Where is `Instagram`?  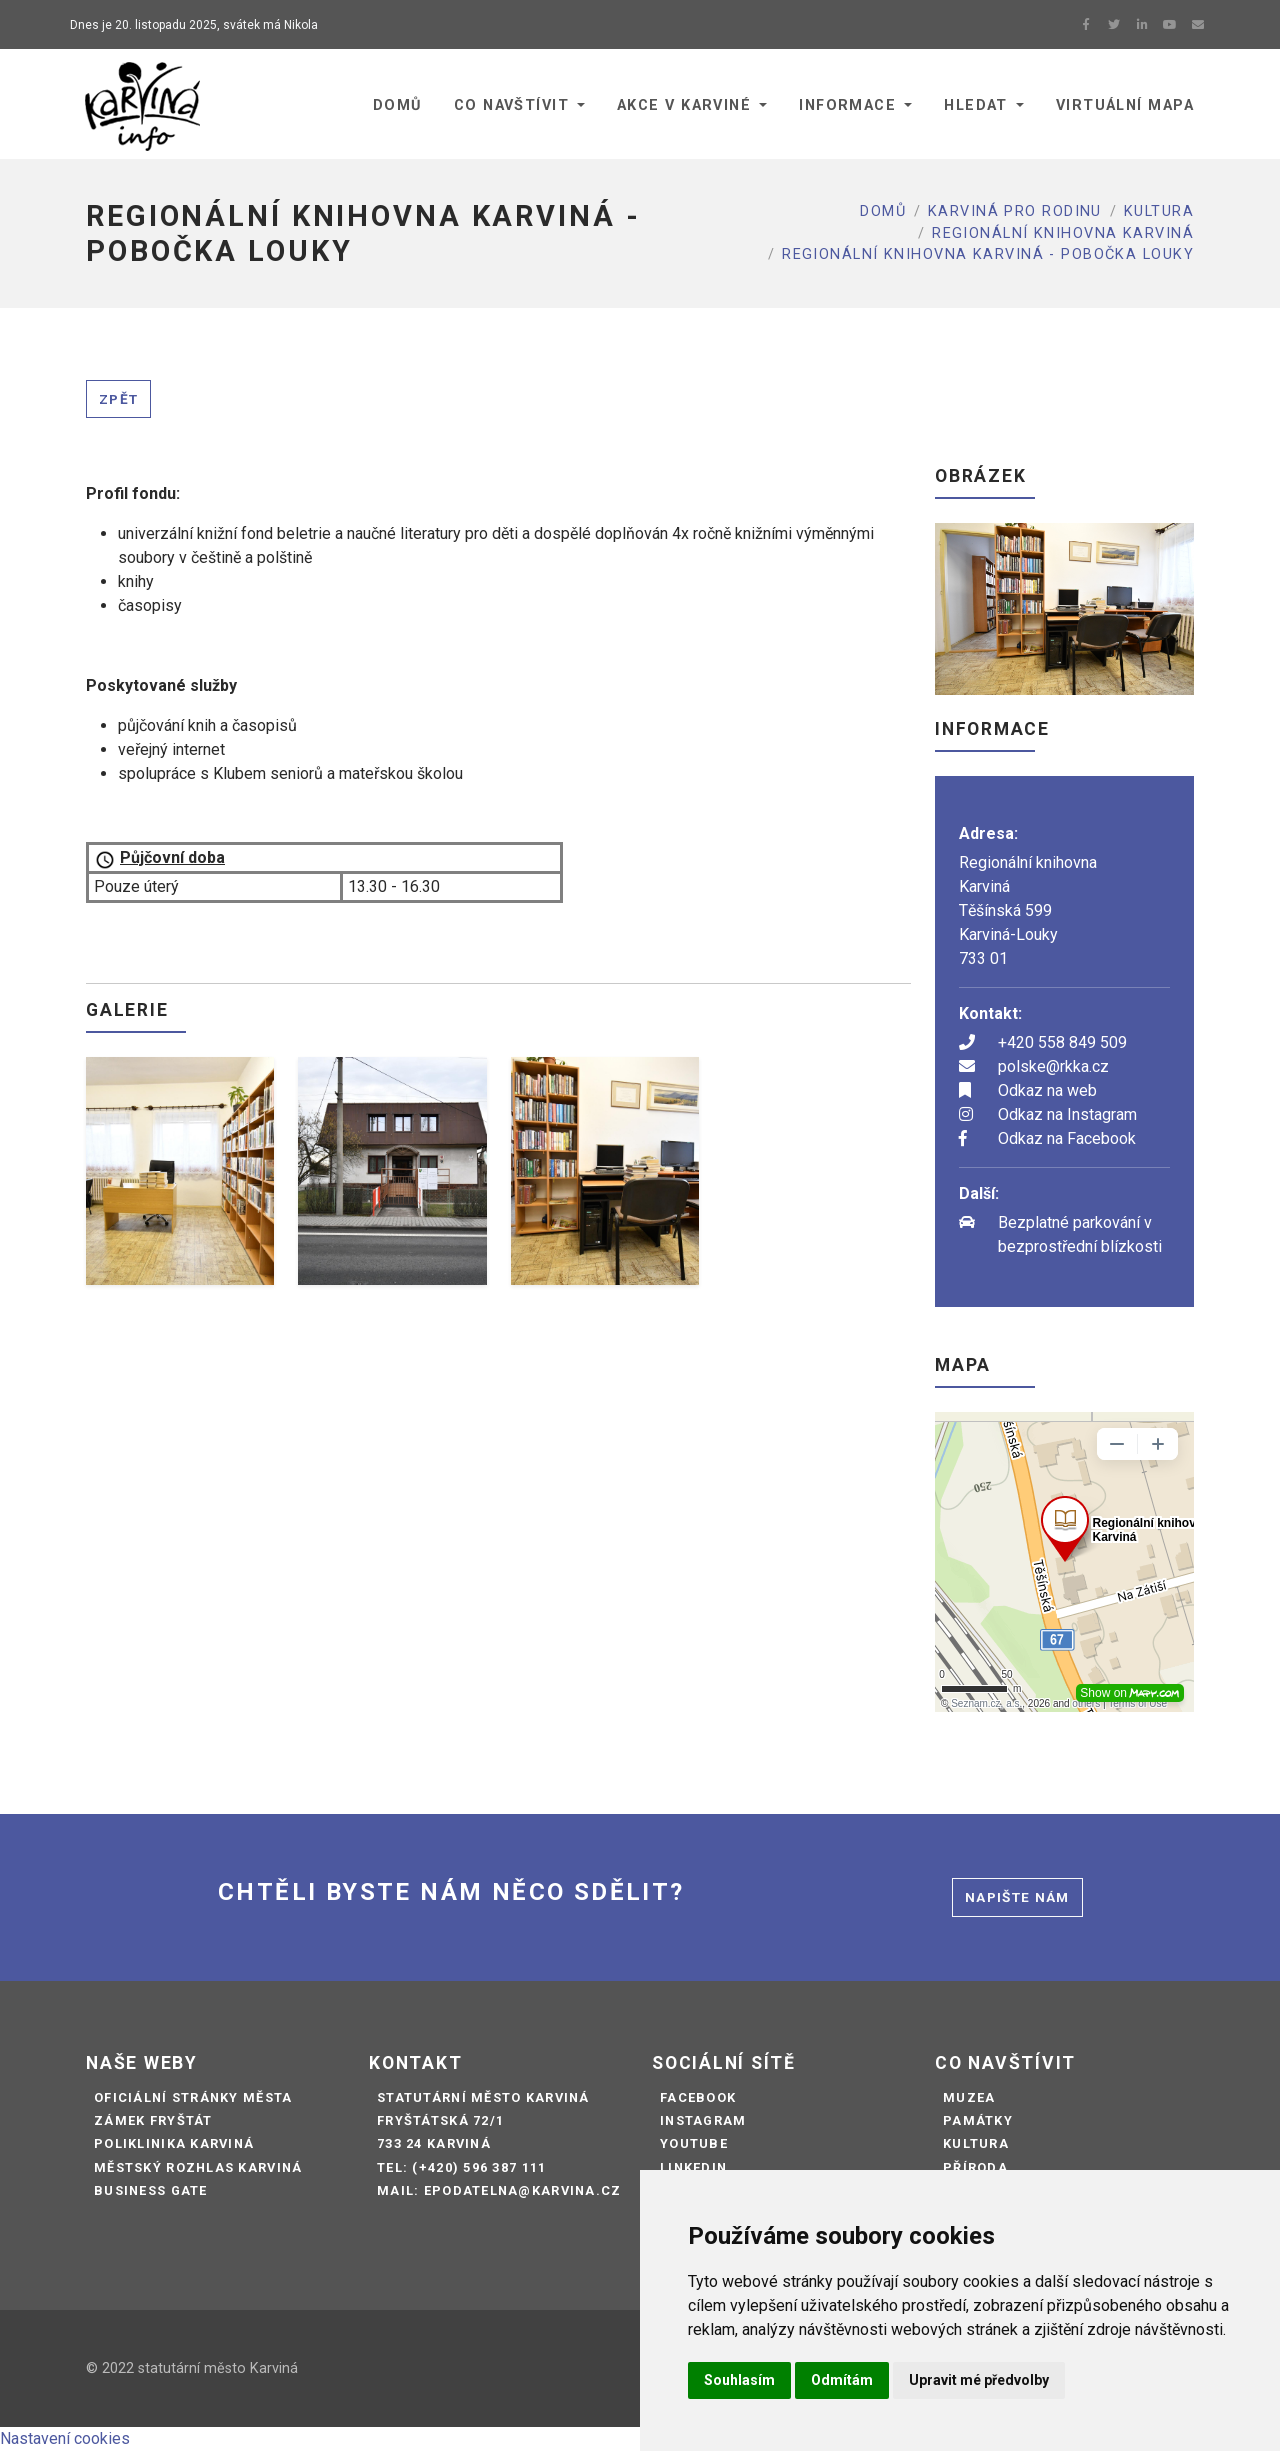 Instagram is located at coordinates (703, 2120).